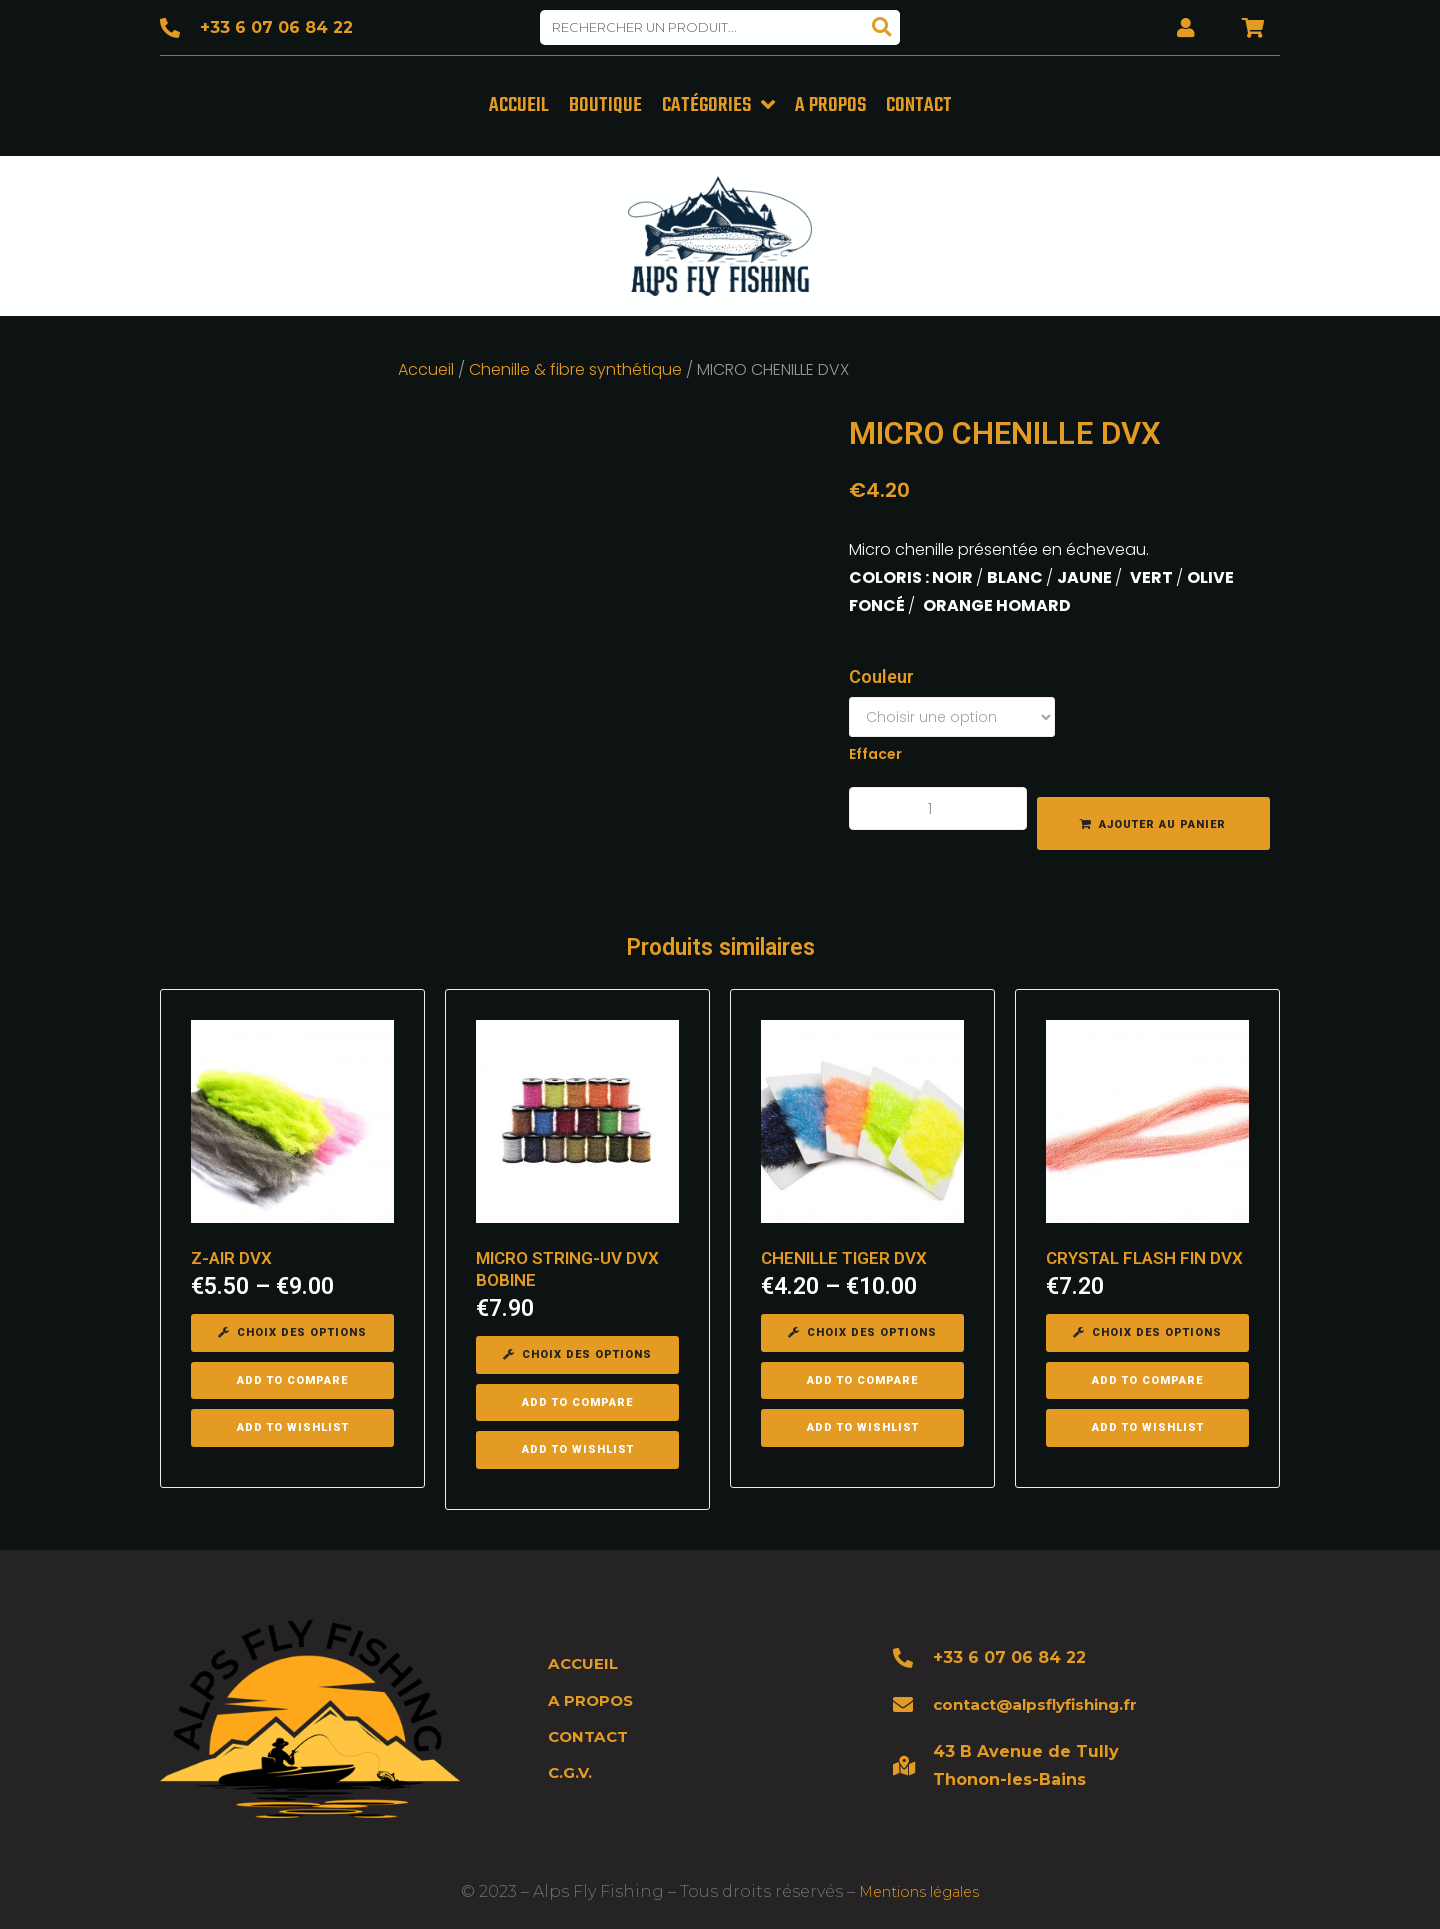 The height and width of the screenshot is (1929, 1440). I want to click on [Sélectionner les options pour “MICRO STRING-UV DVX BOBINE”], so click(577, 1352).